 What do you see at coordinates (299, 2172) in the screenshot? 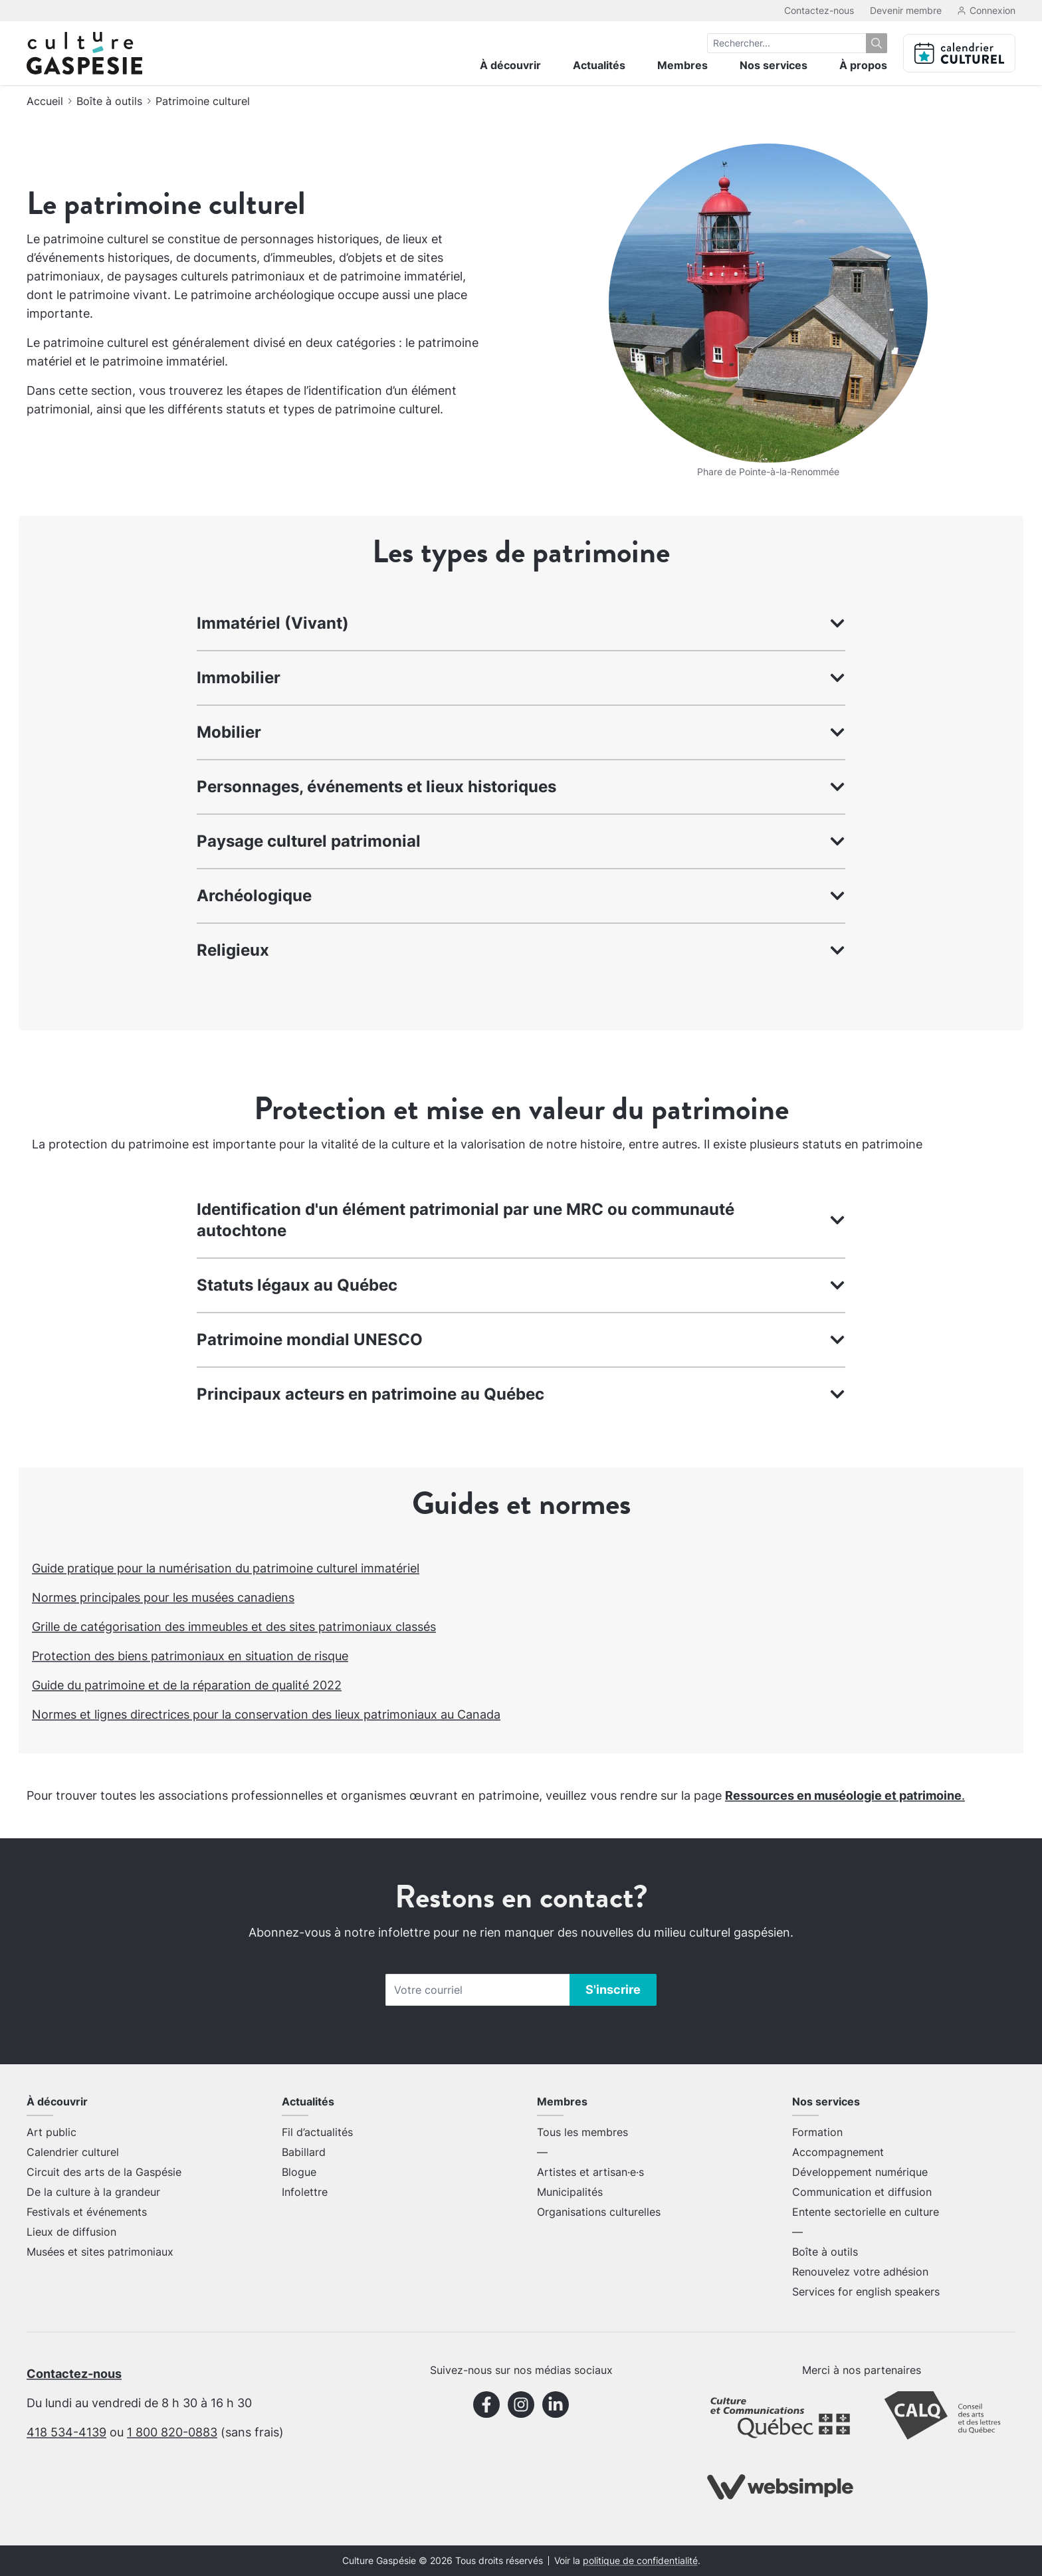
I see `Blogue` at bounding box center [299, 2172].